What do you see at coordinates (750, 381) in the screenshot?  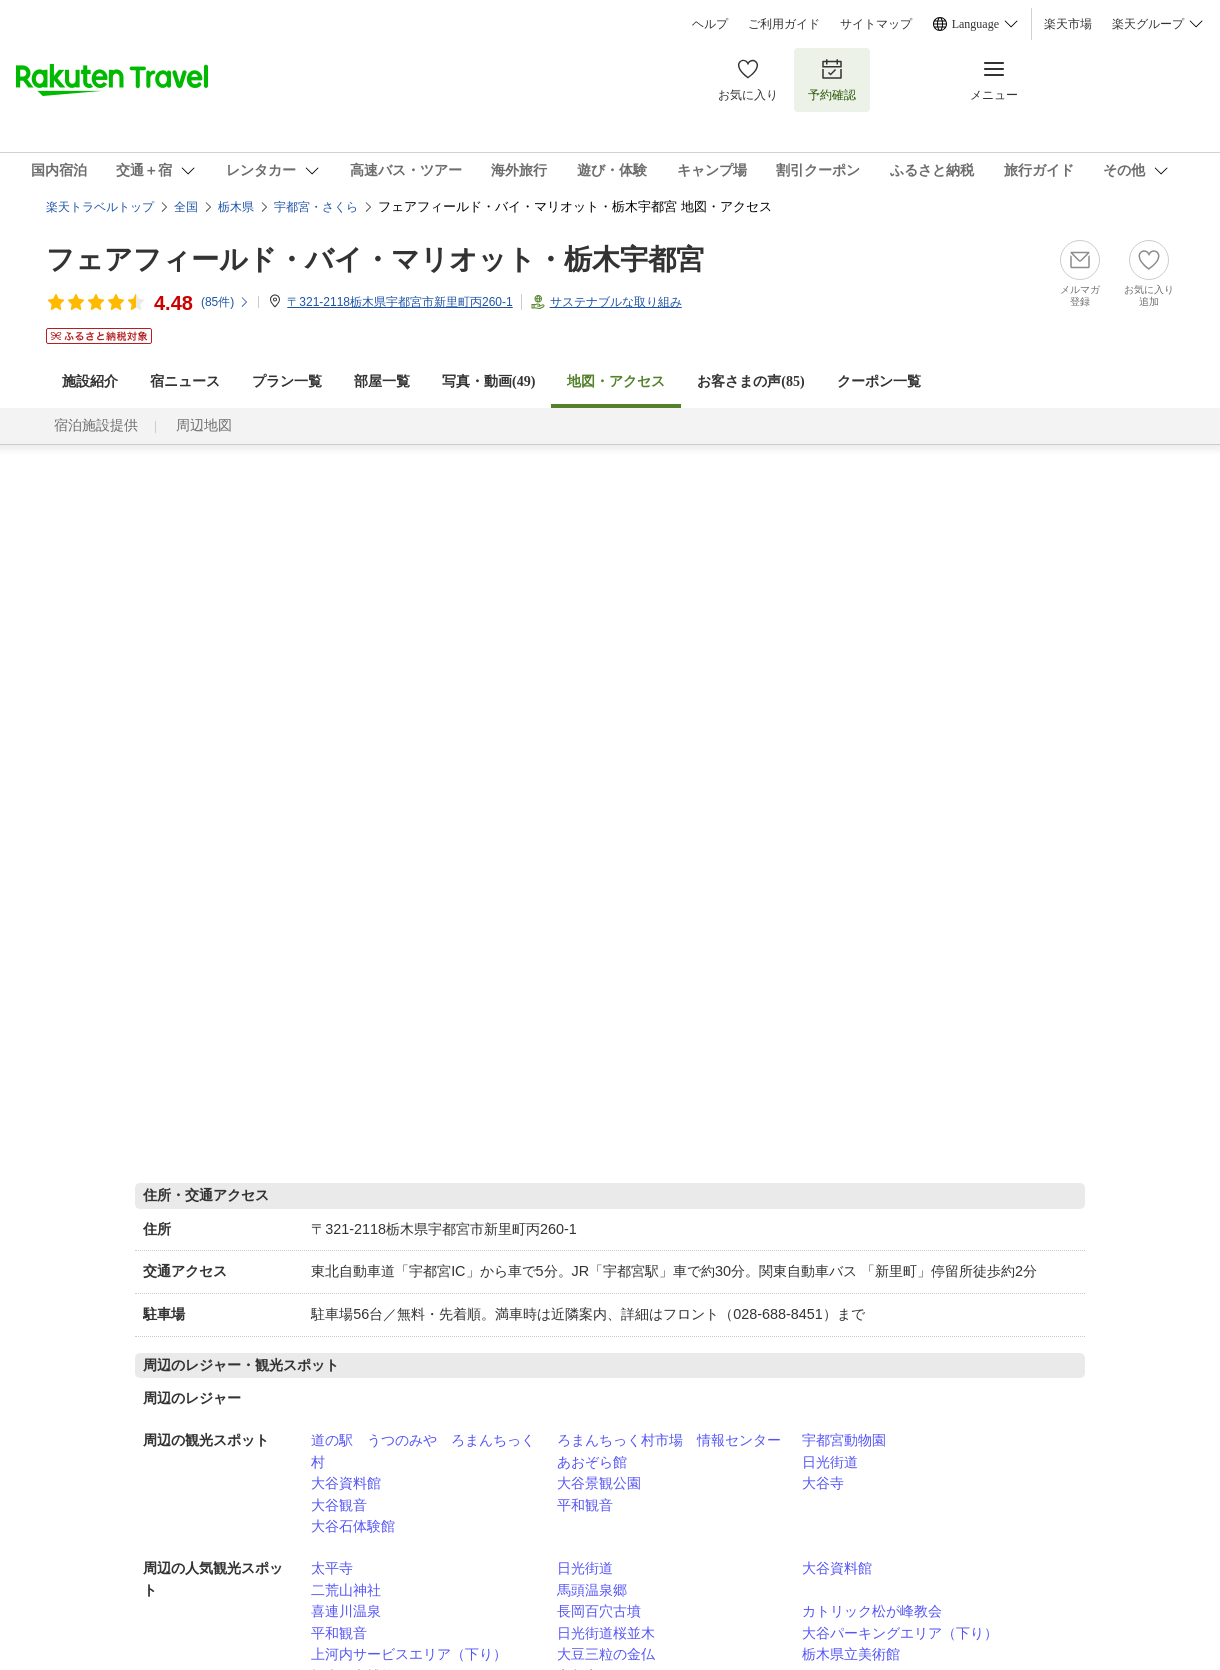 I see `お客さまの声()` at bounding box center [750, 381].